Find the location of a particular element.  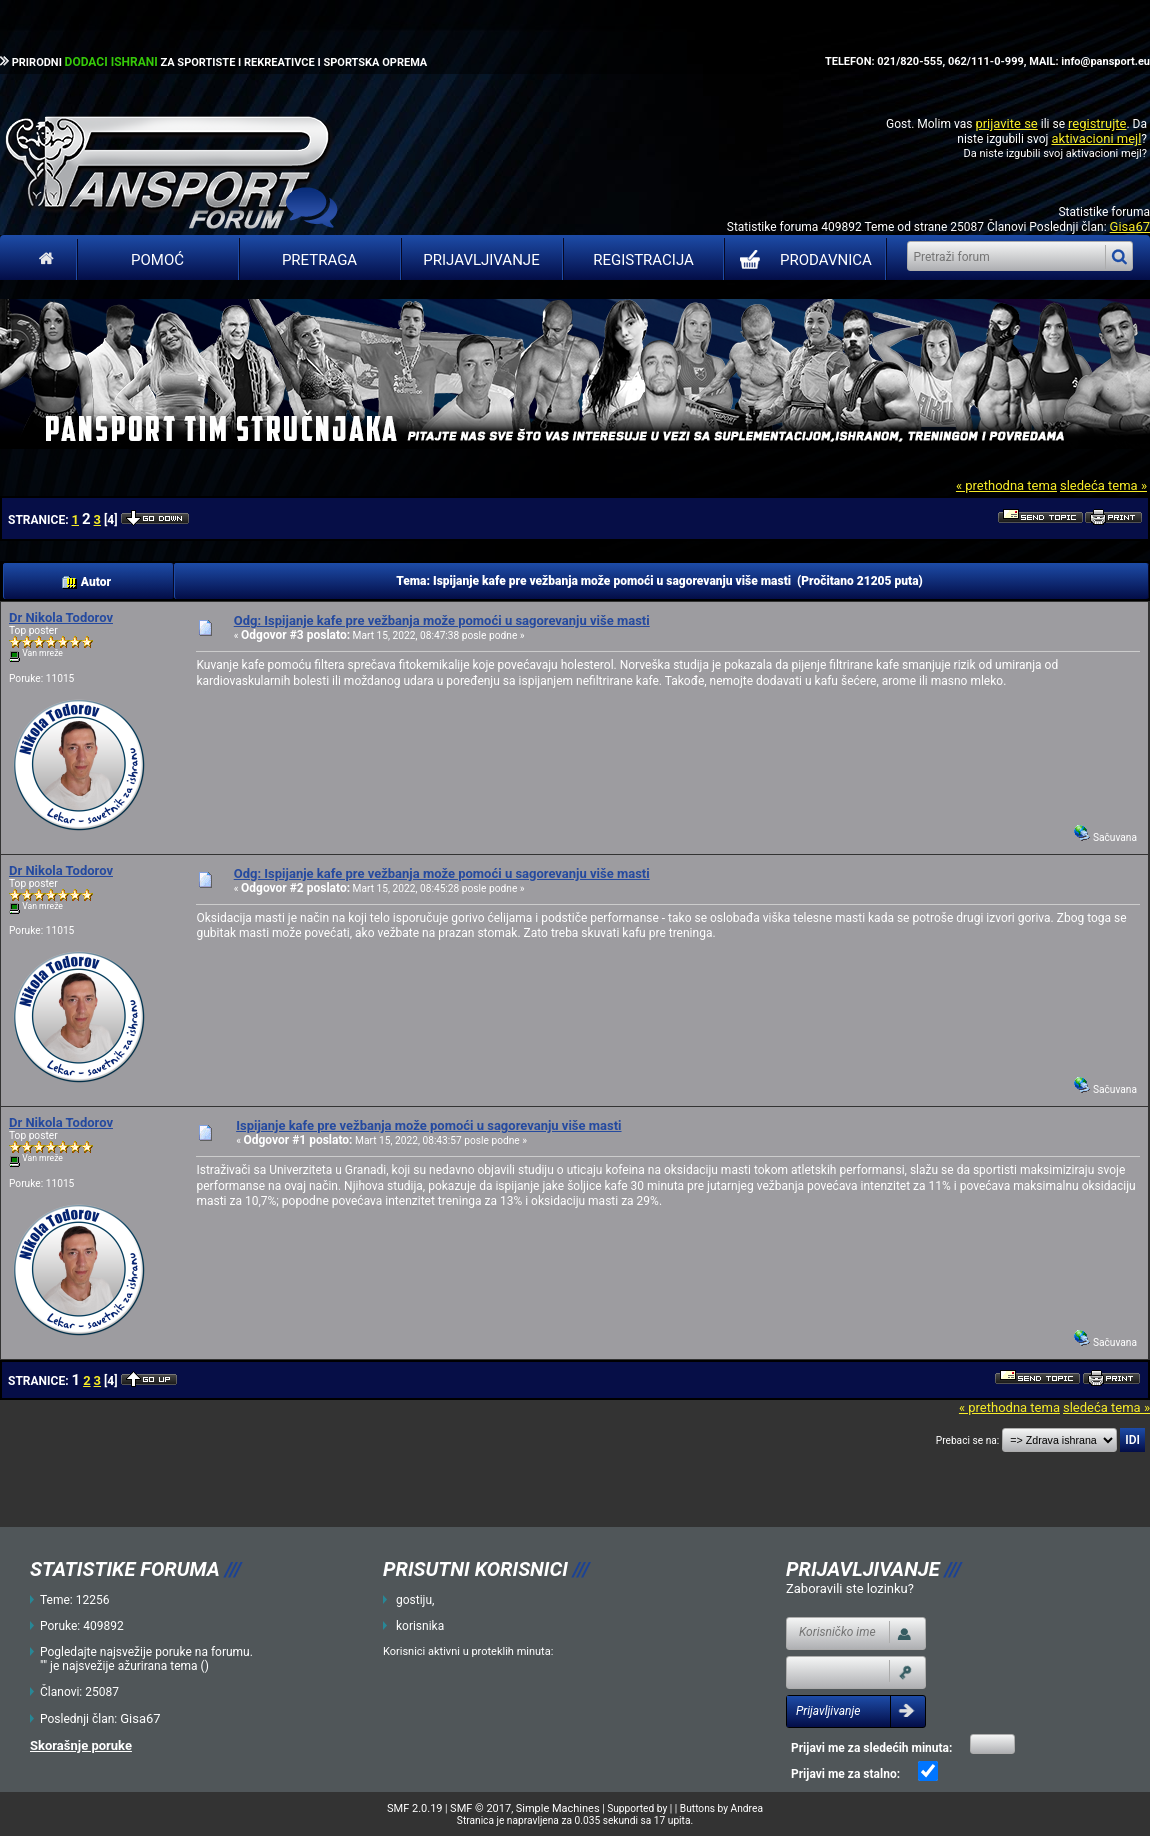

Dr Nikola Todorov is located at coordinates (61, 617).